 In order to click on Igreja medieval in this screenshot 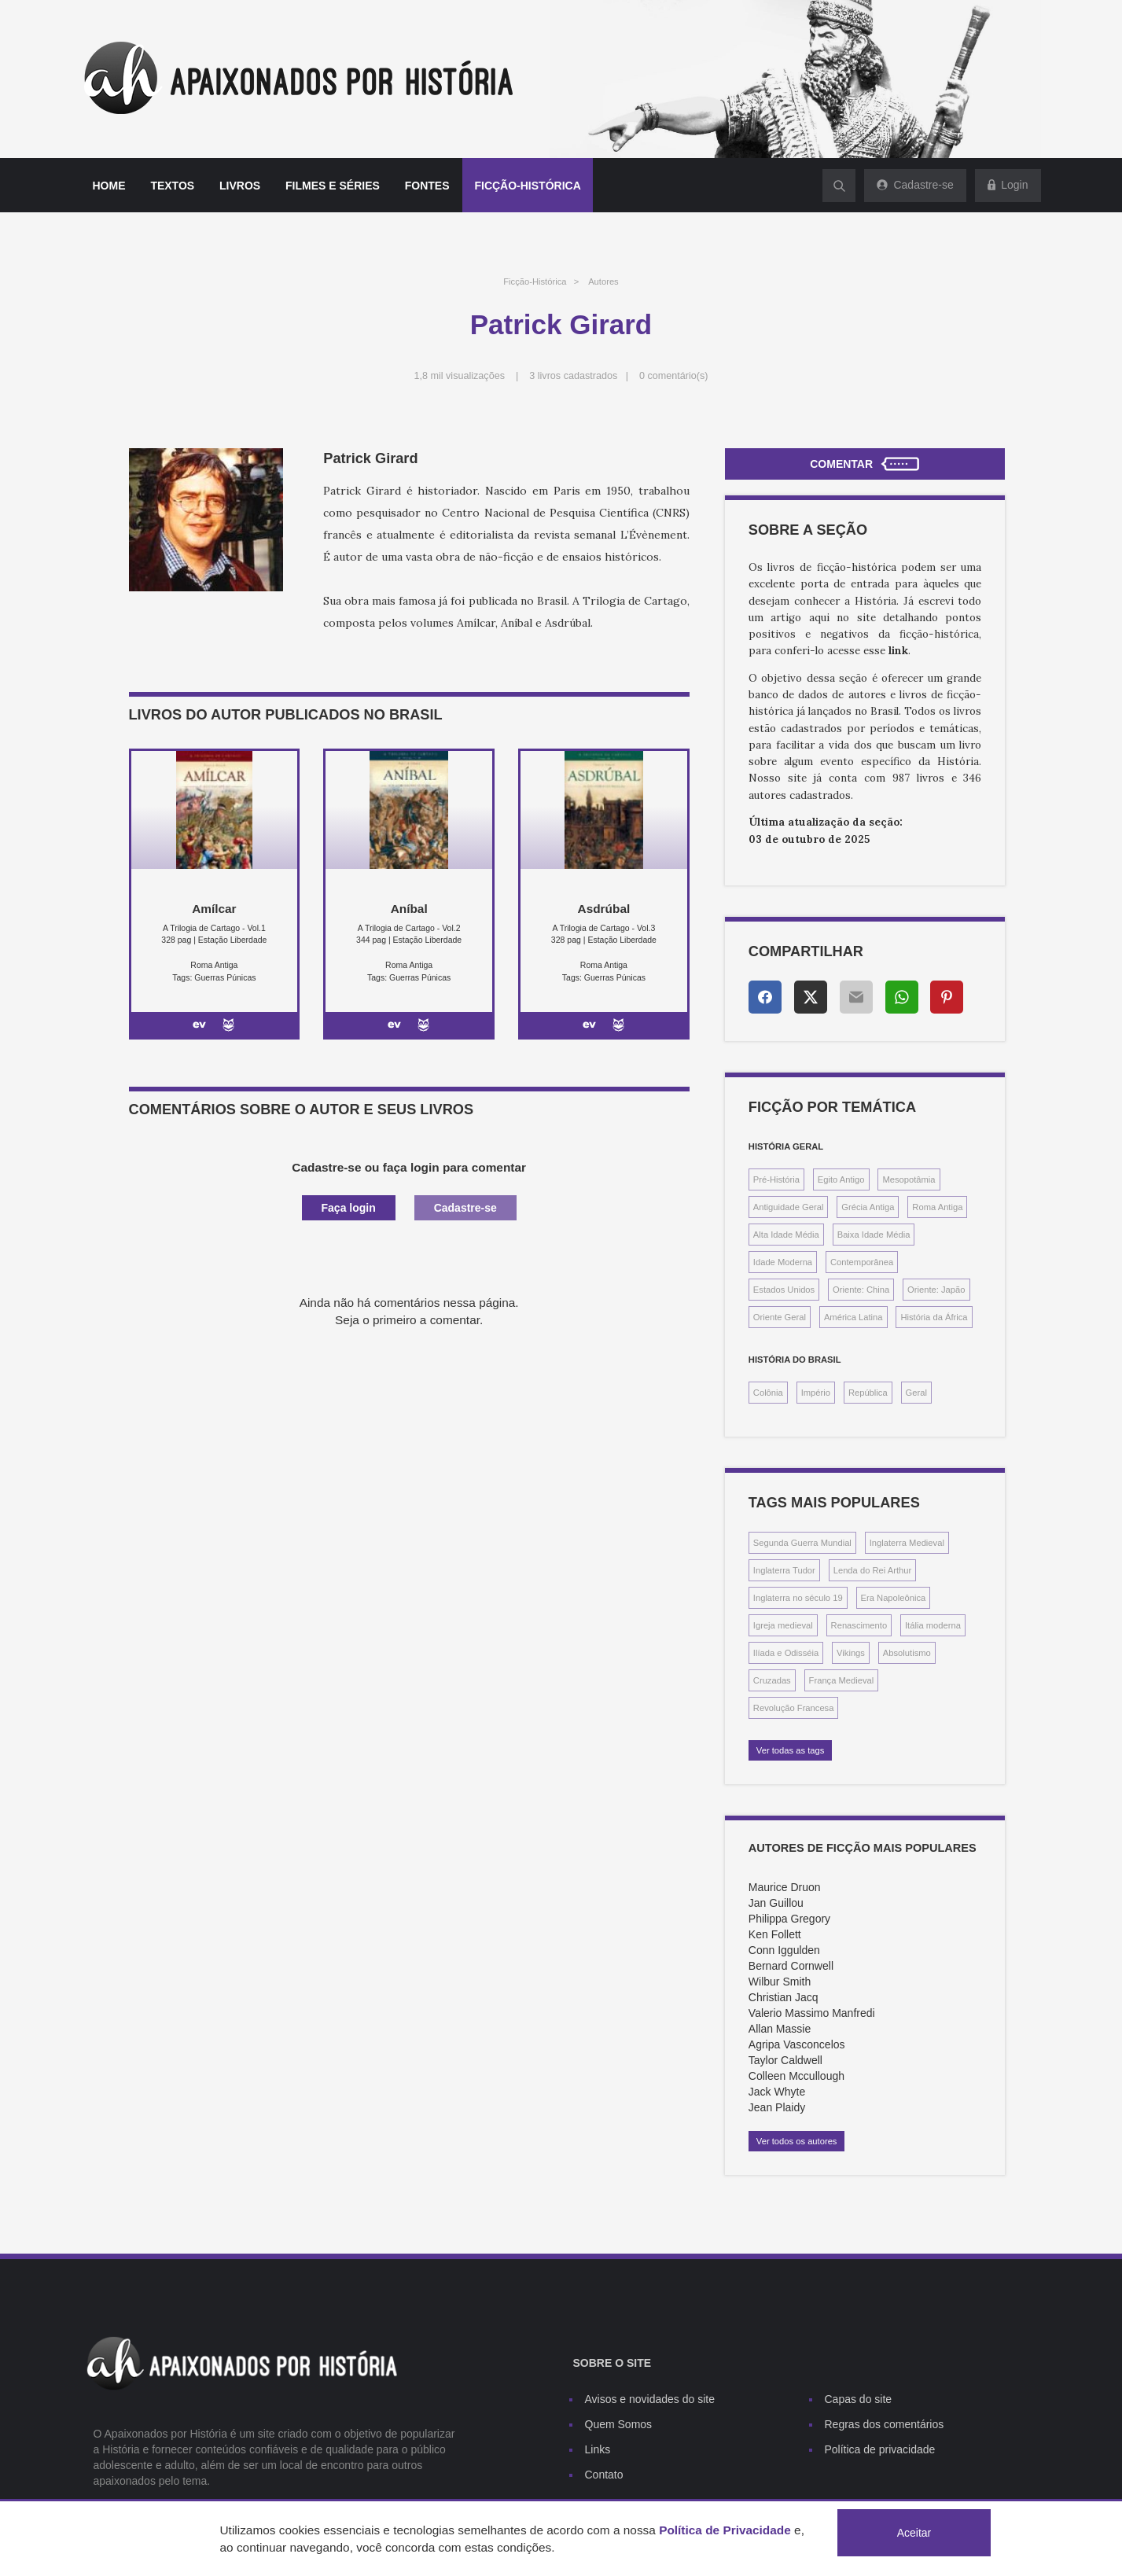, I will do `click(783, 1625)`.